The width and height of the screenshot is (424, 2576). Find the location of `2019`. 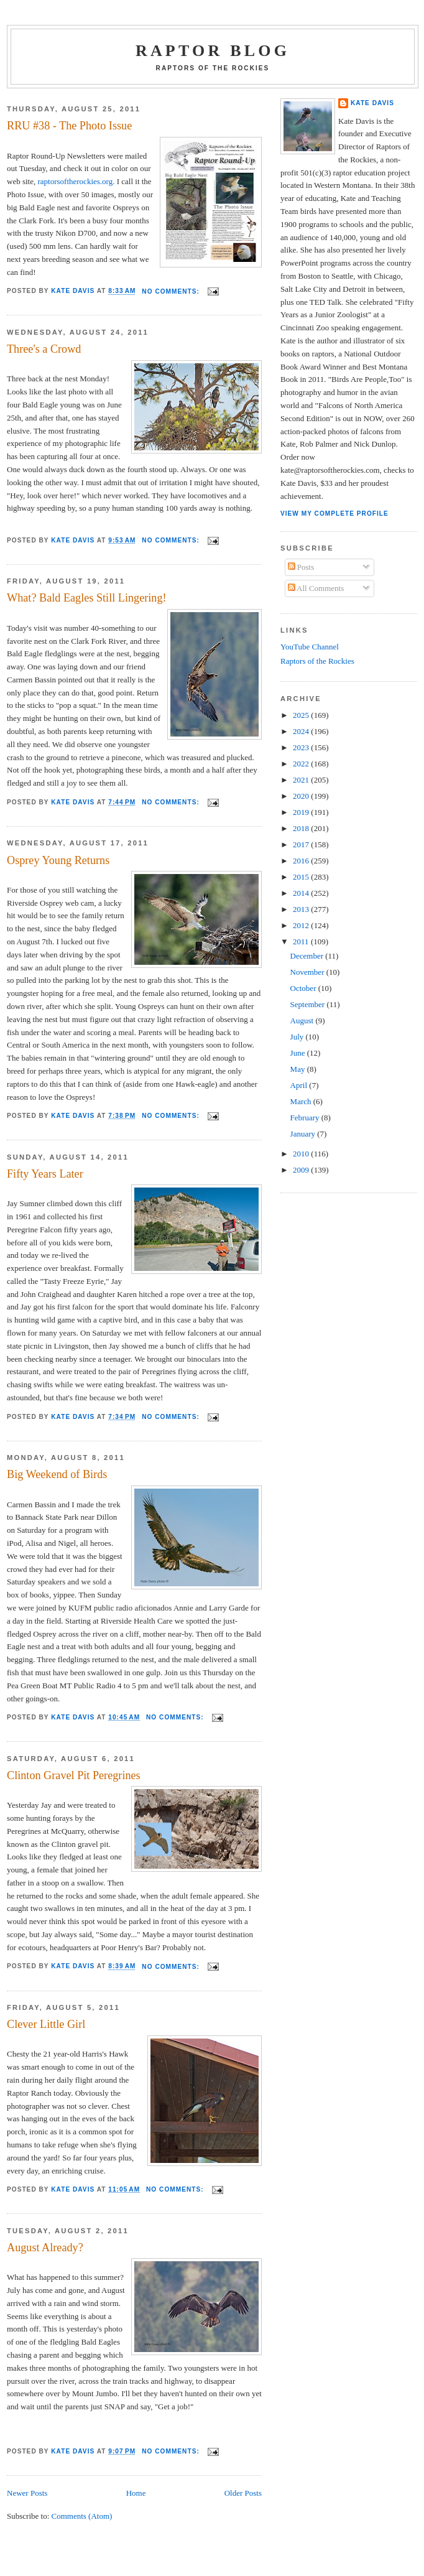

2019 is located at coordinates (302, 812).